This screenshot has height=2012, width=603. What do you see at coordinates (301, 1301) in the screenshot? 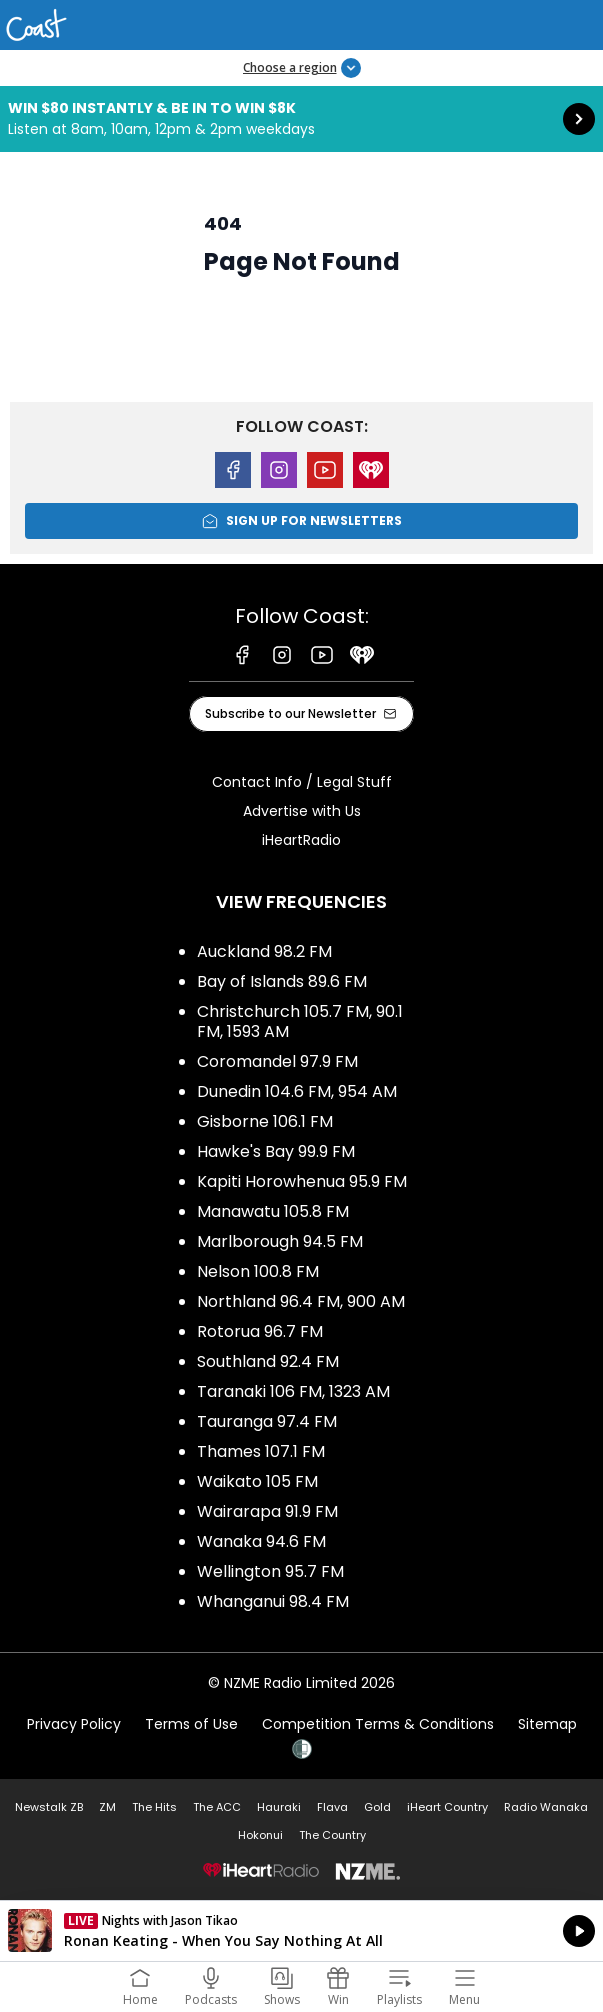
I see `Northland 96.4 FM, 900 AM` at bounding box center [301, 1301].